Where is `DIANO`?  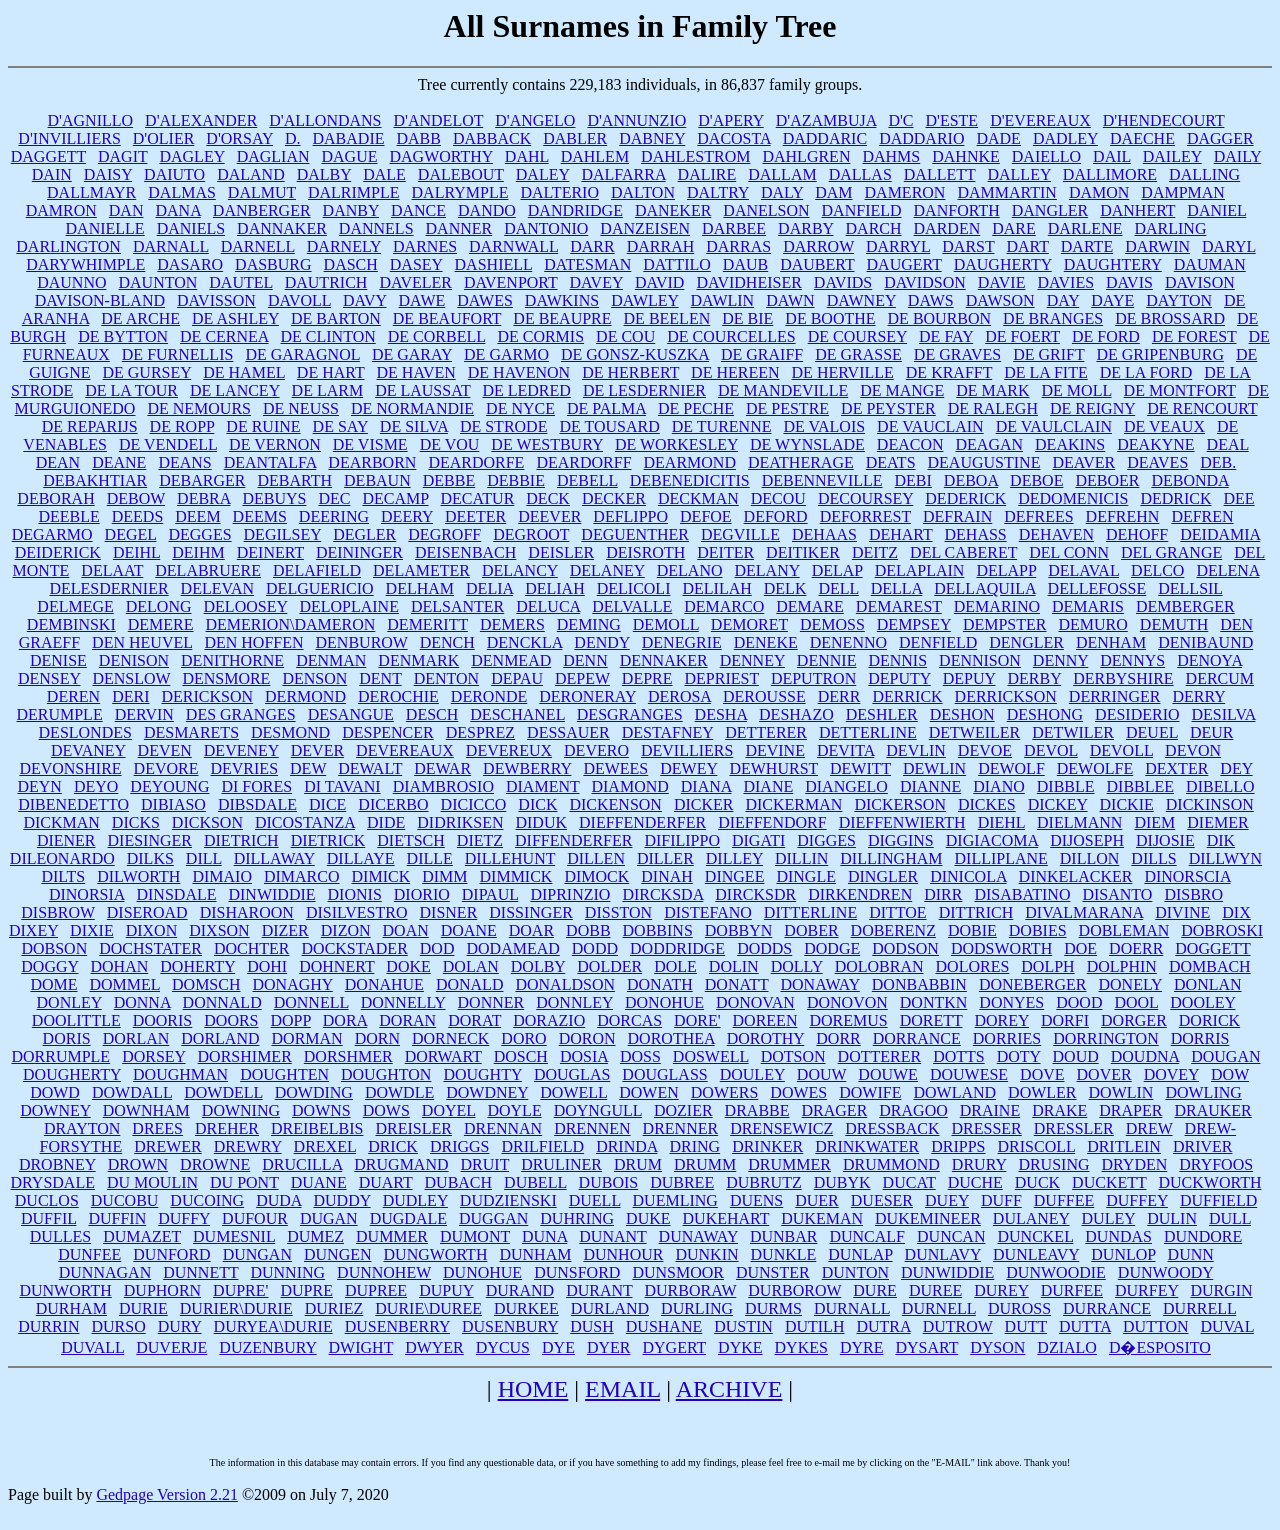 DIANO is located at coordinates (999, 786).